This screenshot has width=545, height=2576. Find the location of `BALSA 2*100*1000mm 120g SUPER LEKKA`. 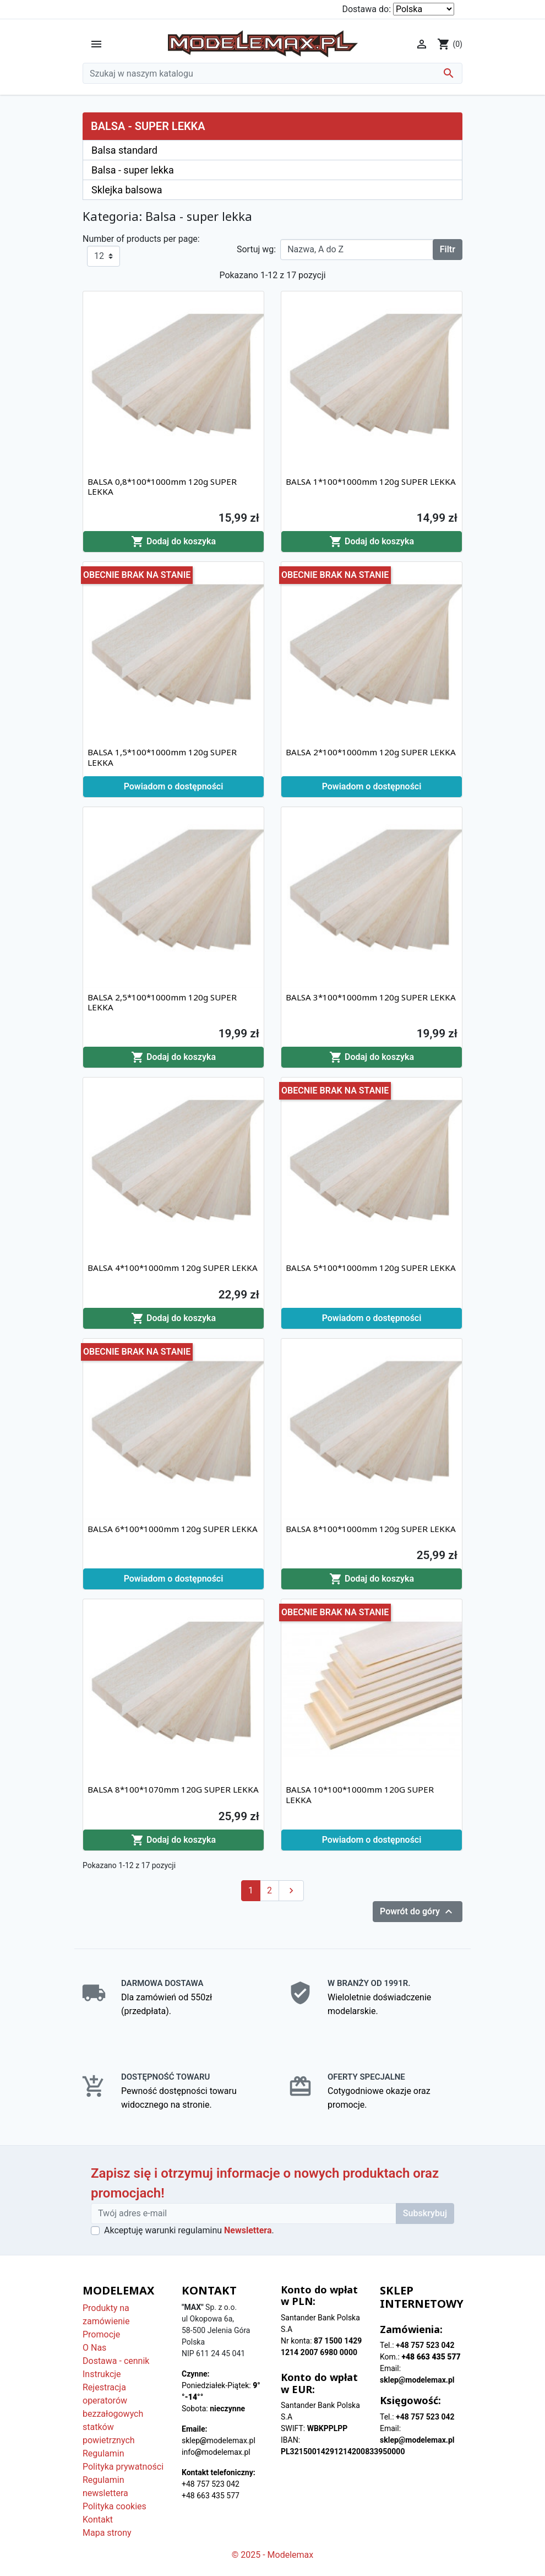

BALSA 2*100*1000mm 120g SUPER LEKKA is located at coordinates (371, 751).